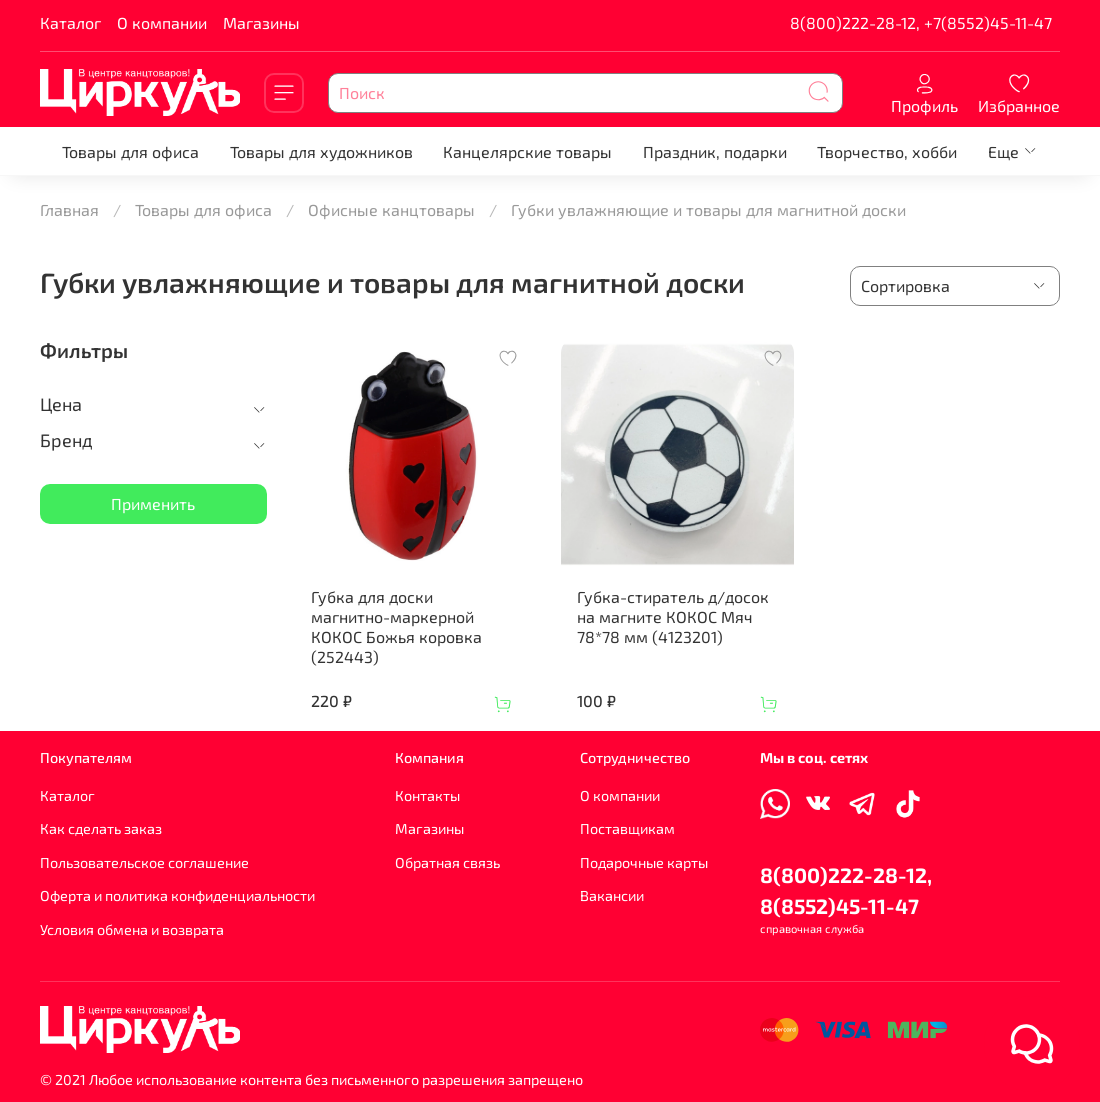 This screenshot has height=1102, width=1100. Describe the element at coordinates (396, 626) in the screenshot. I see `Губка для доски магнитно-маркерной КОКОС Божья коровка (252443)` at that location.